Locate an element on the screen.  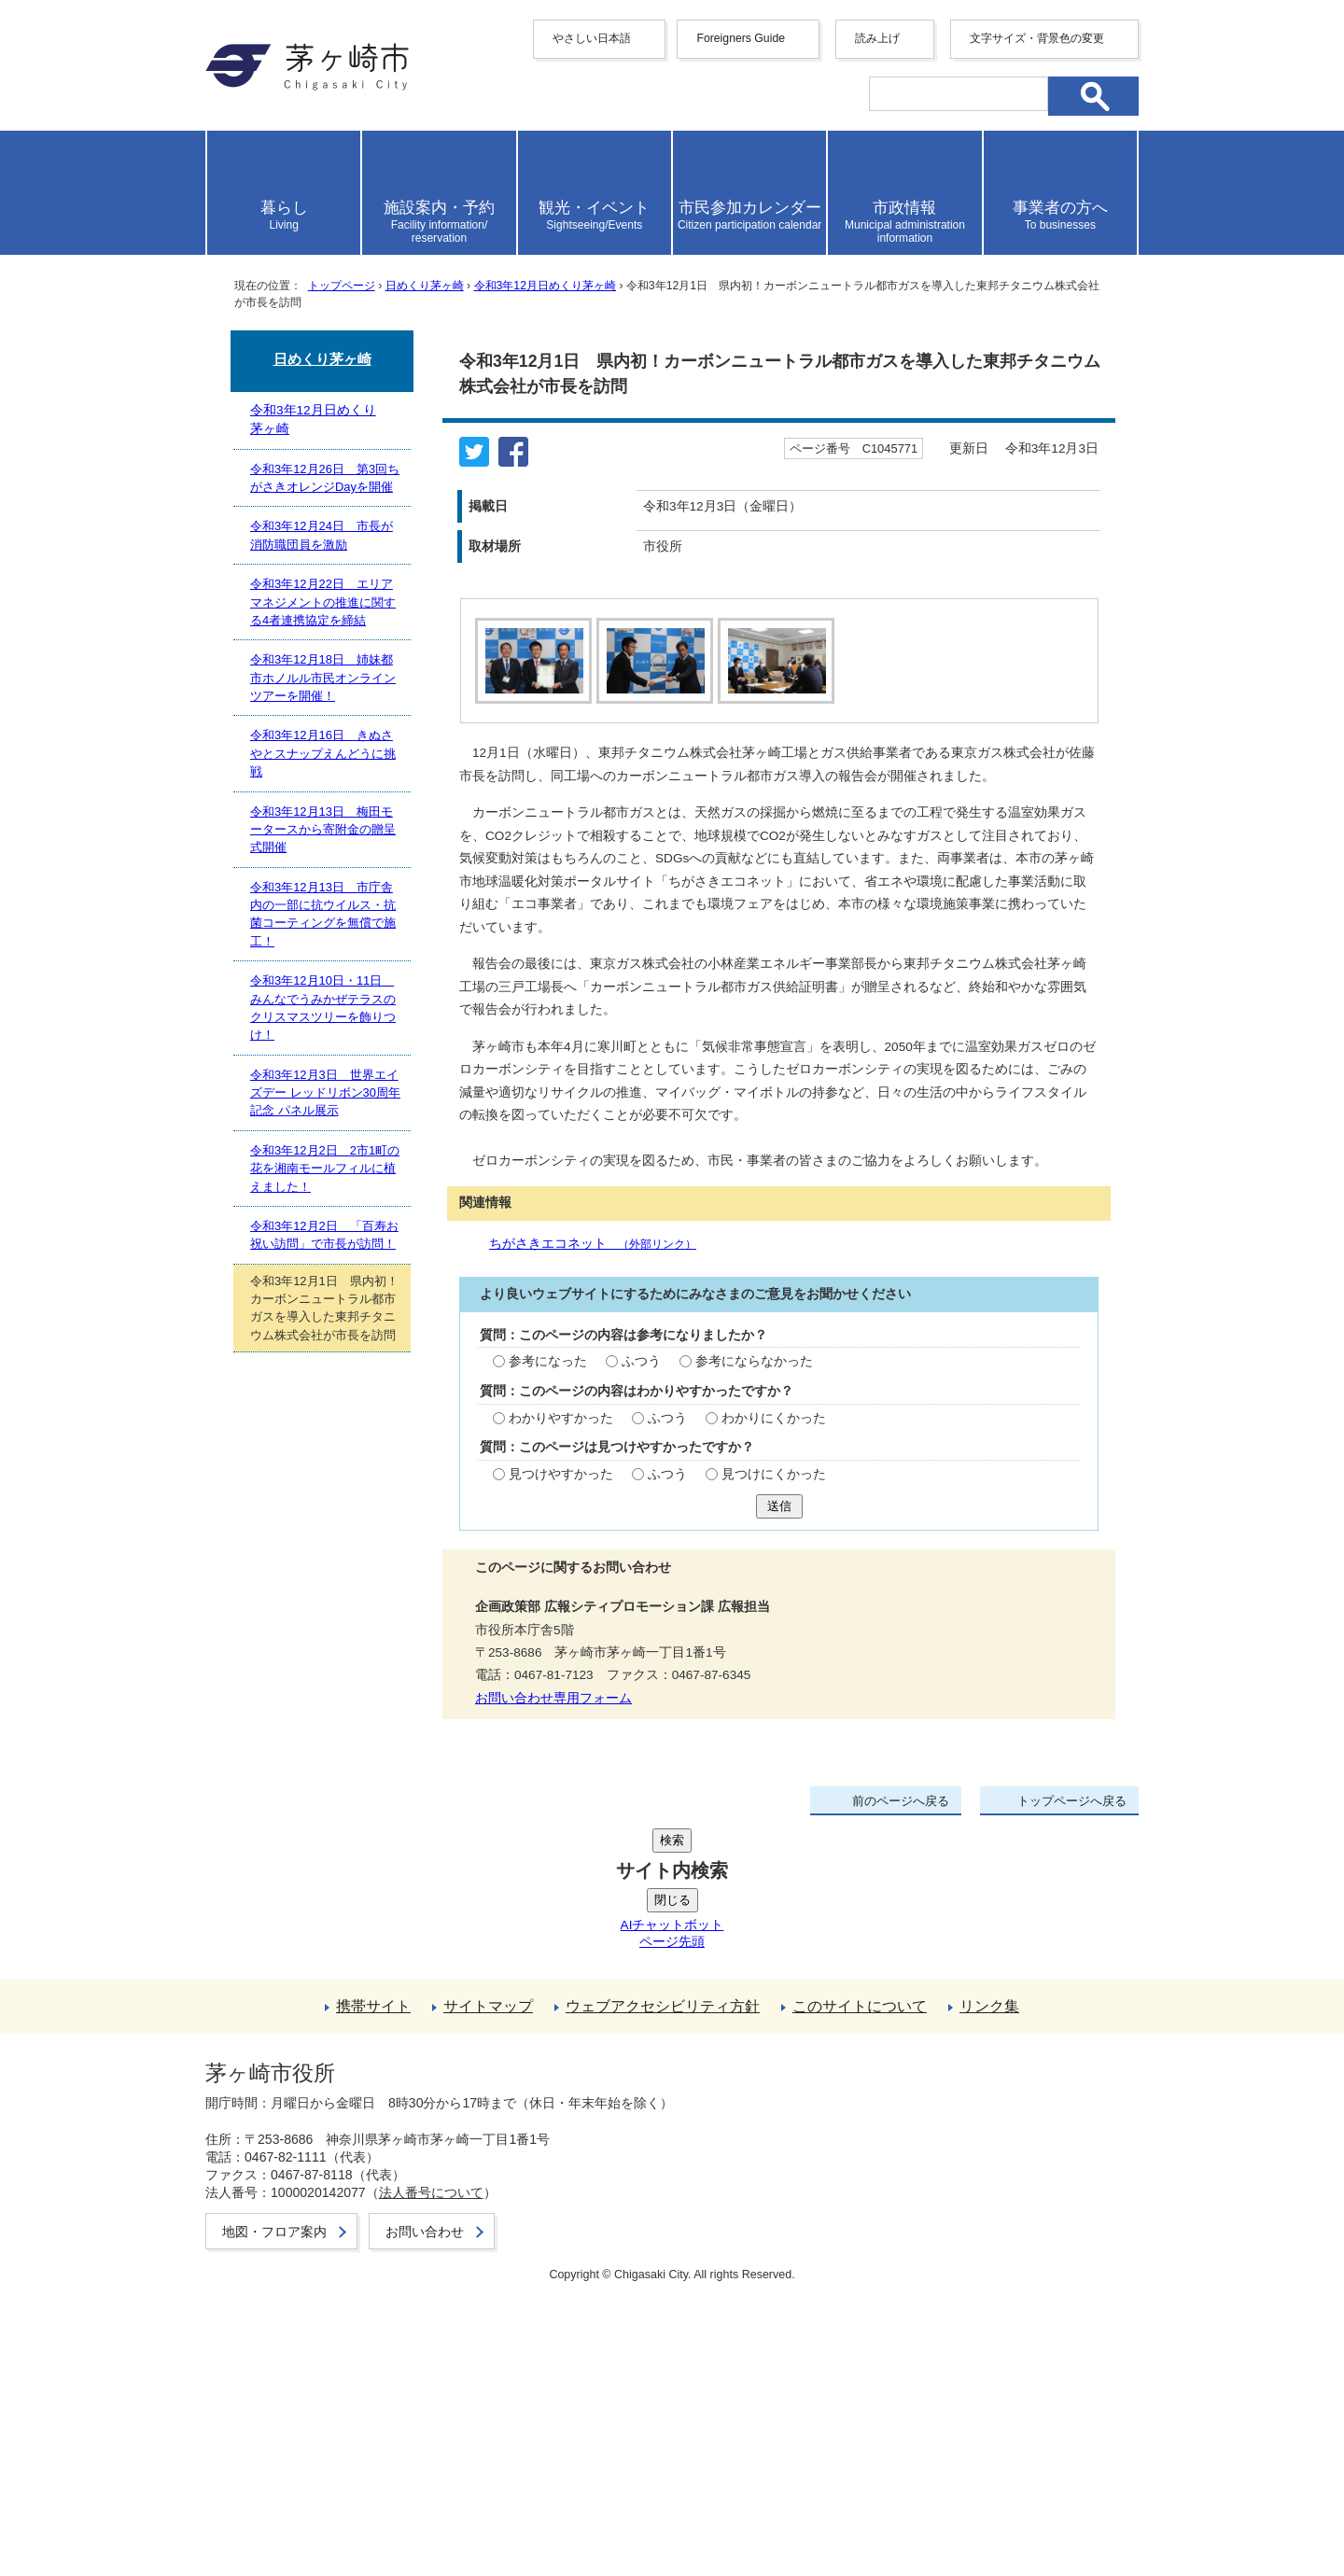
携帯サイト is located at coordinates (373, 2300).